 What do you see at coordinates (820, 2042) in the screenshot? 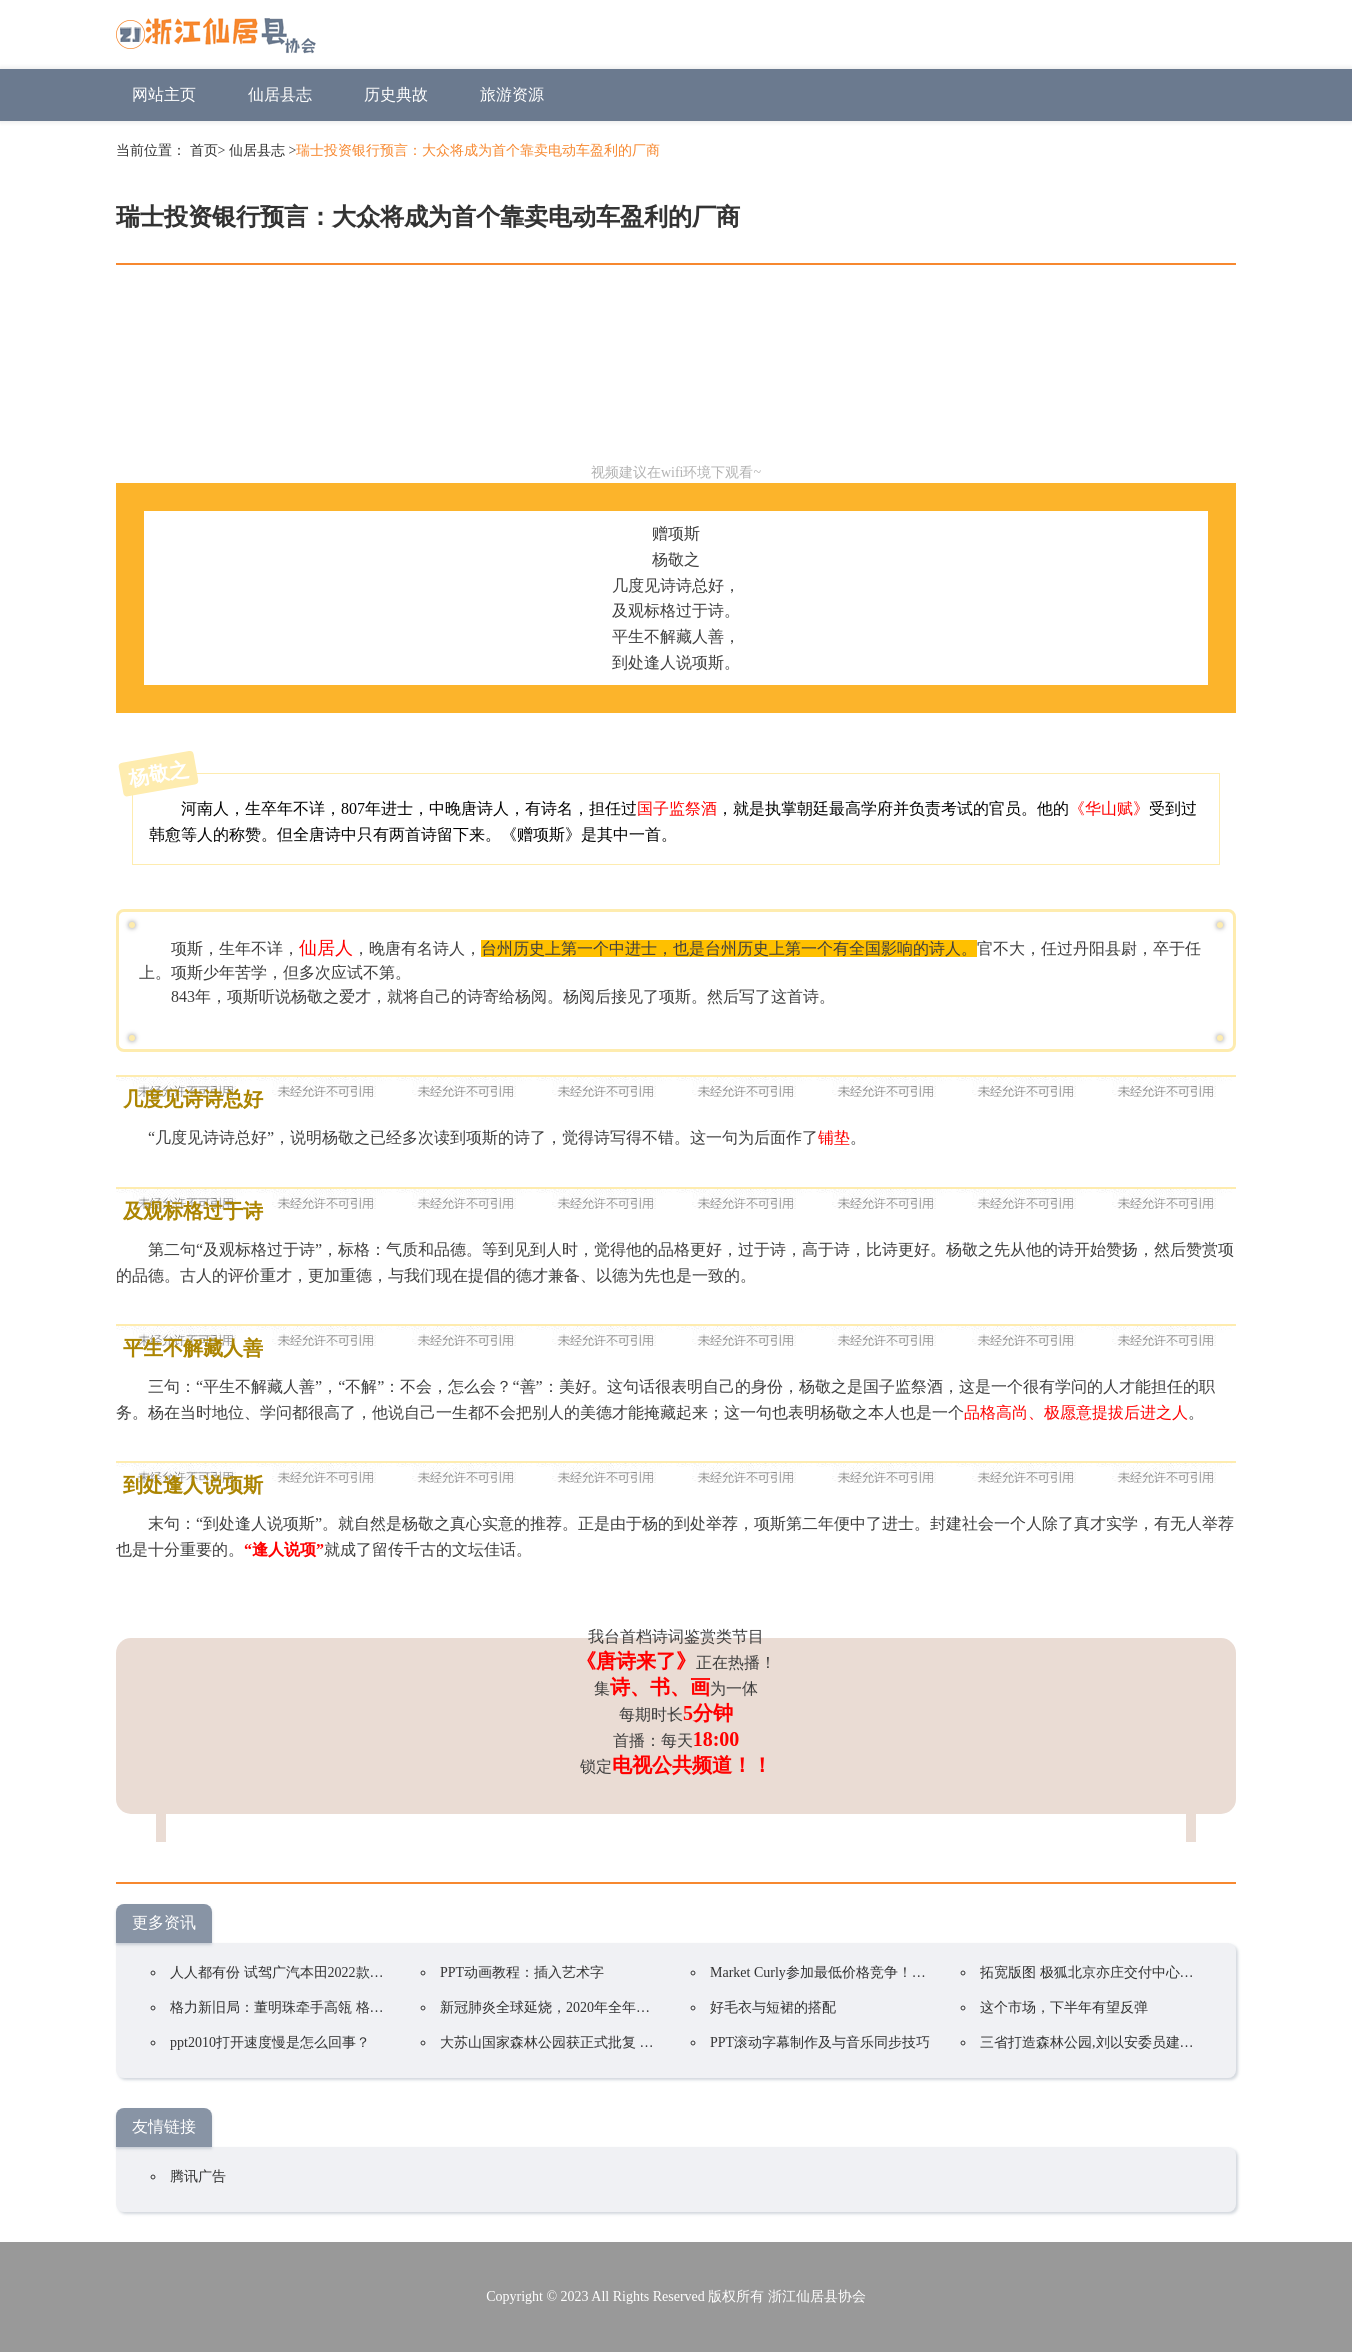
I see `PPT滚动字幕制作及与音乐同步技巧` at bounding box center [820, 2042].